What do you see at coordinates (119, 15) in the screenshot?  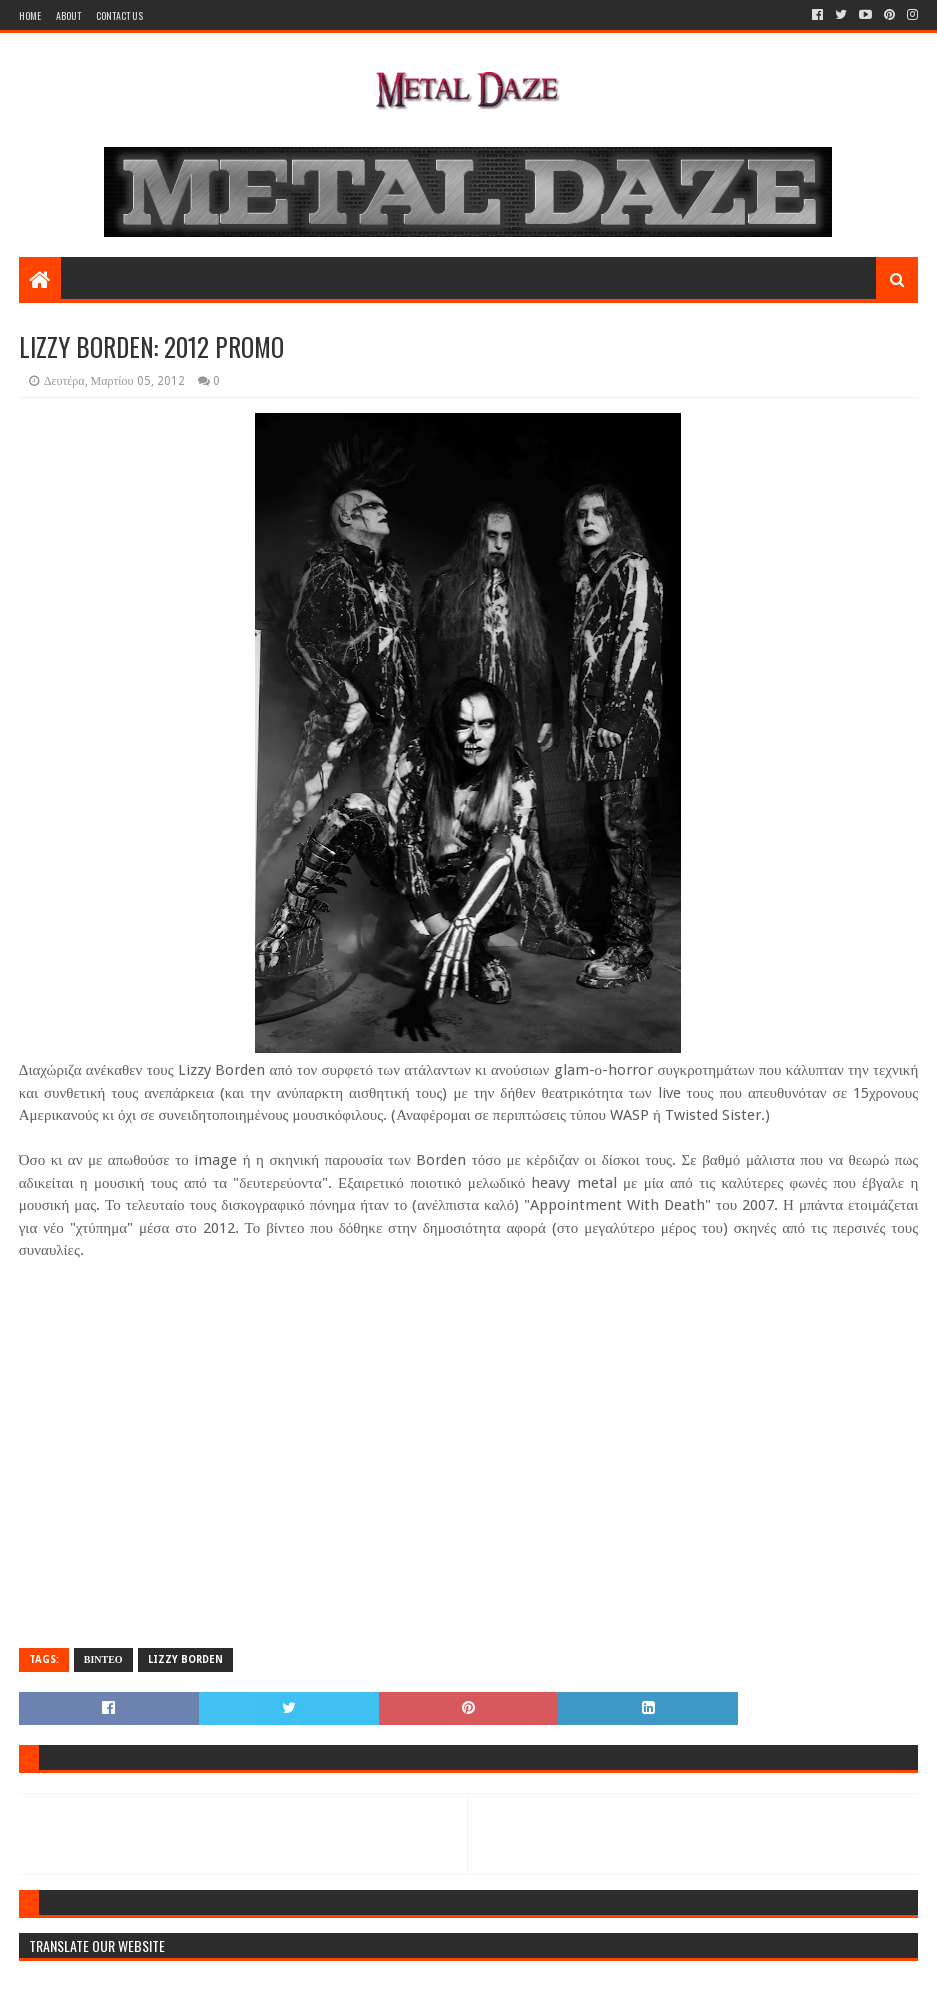 I see `Contact Us` at bounding box center [119, 15].